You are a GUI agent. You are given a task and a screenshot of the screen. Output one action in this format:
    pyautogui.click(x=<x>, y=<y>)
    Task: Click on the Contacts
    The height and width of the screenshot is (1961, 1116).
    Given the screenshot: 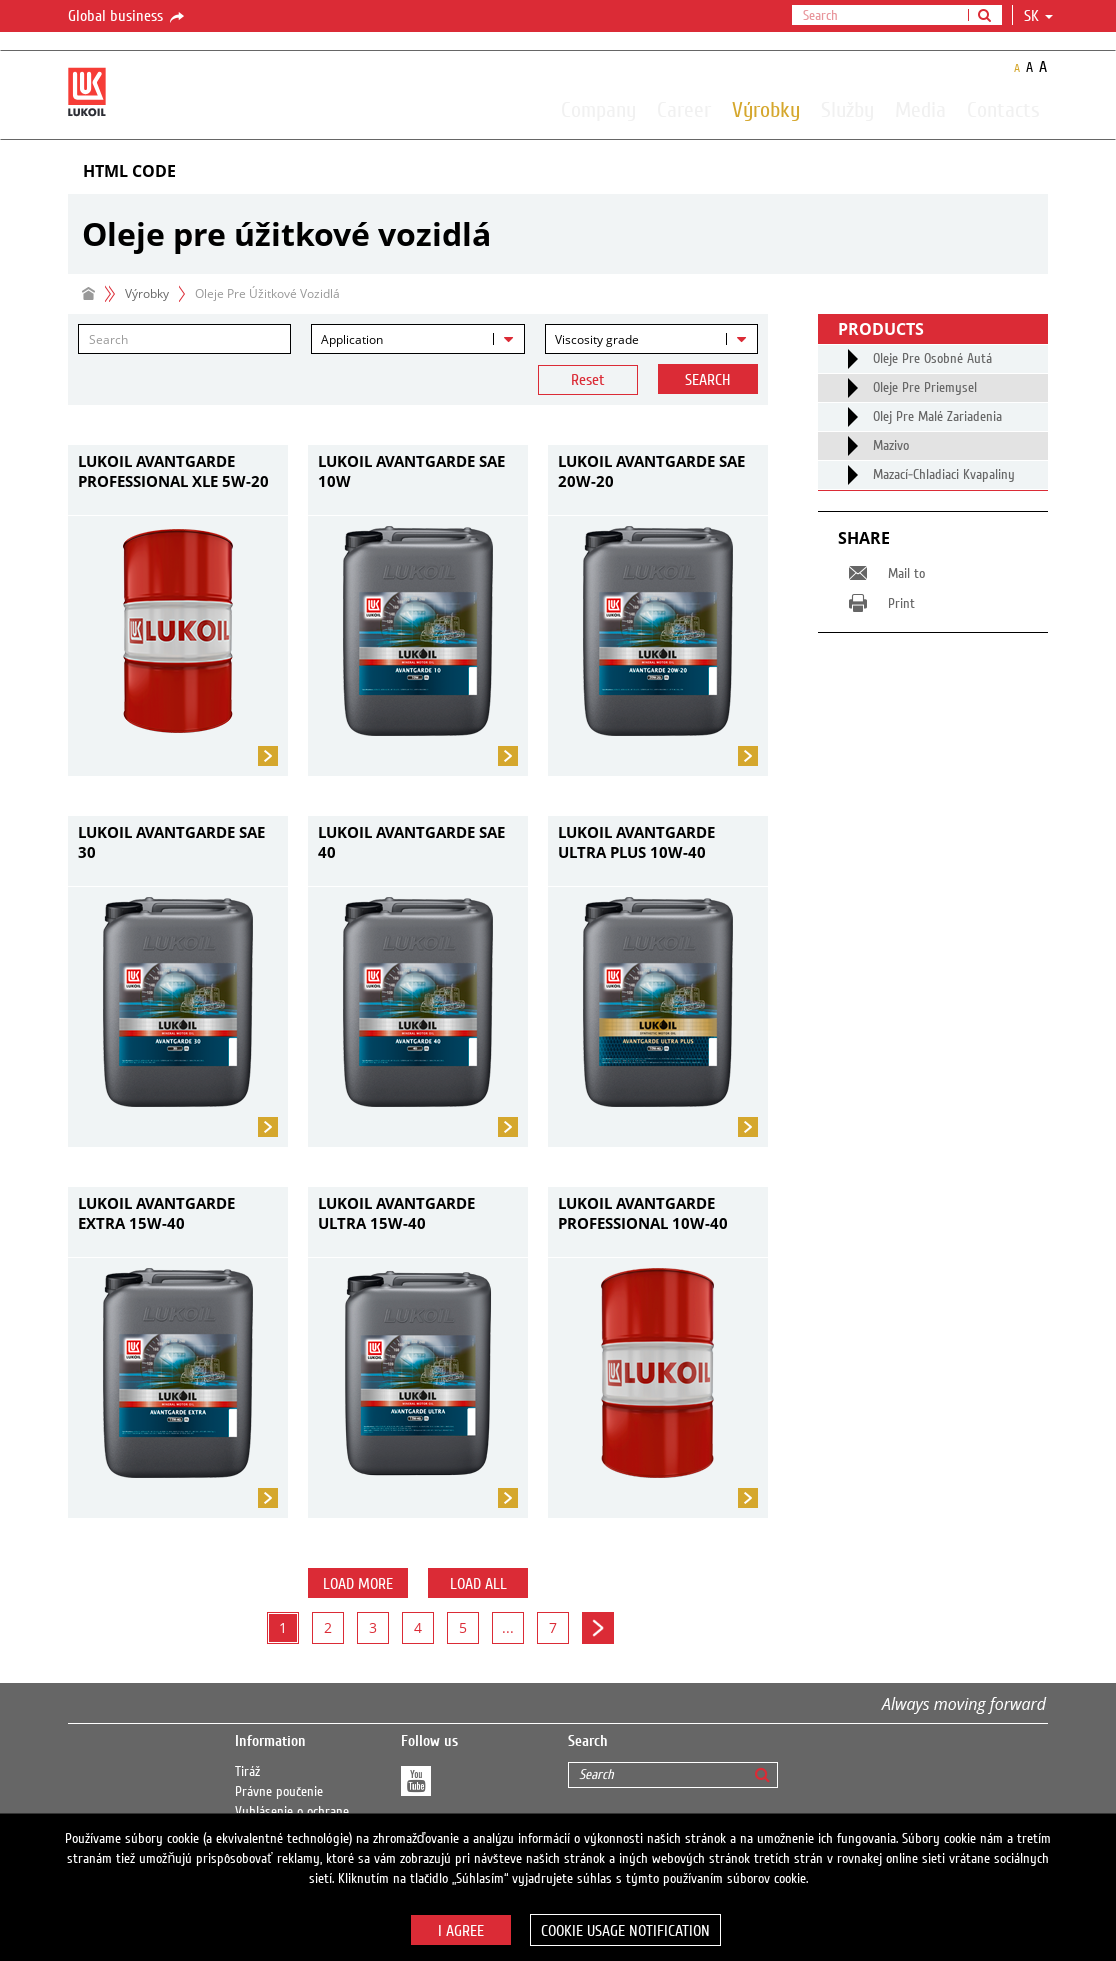 What is the action you would take?
    pyautogui.click(x=1003, y=109)
    